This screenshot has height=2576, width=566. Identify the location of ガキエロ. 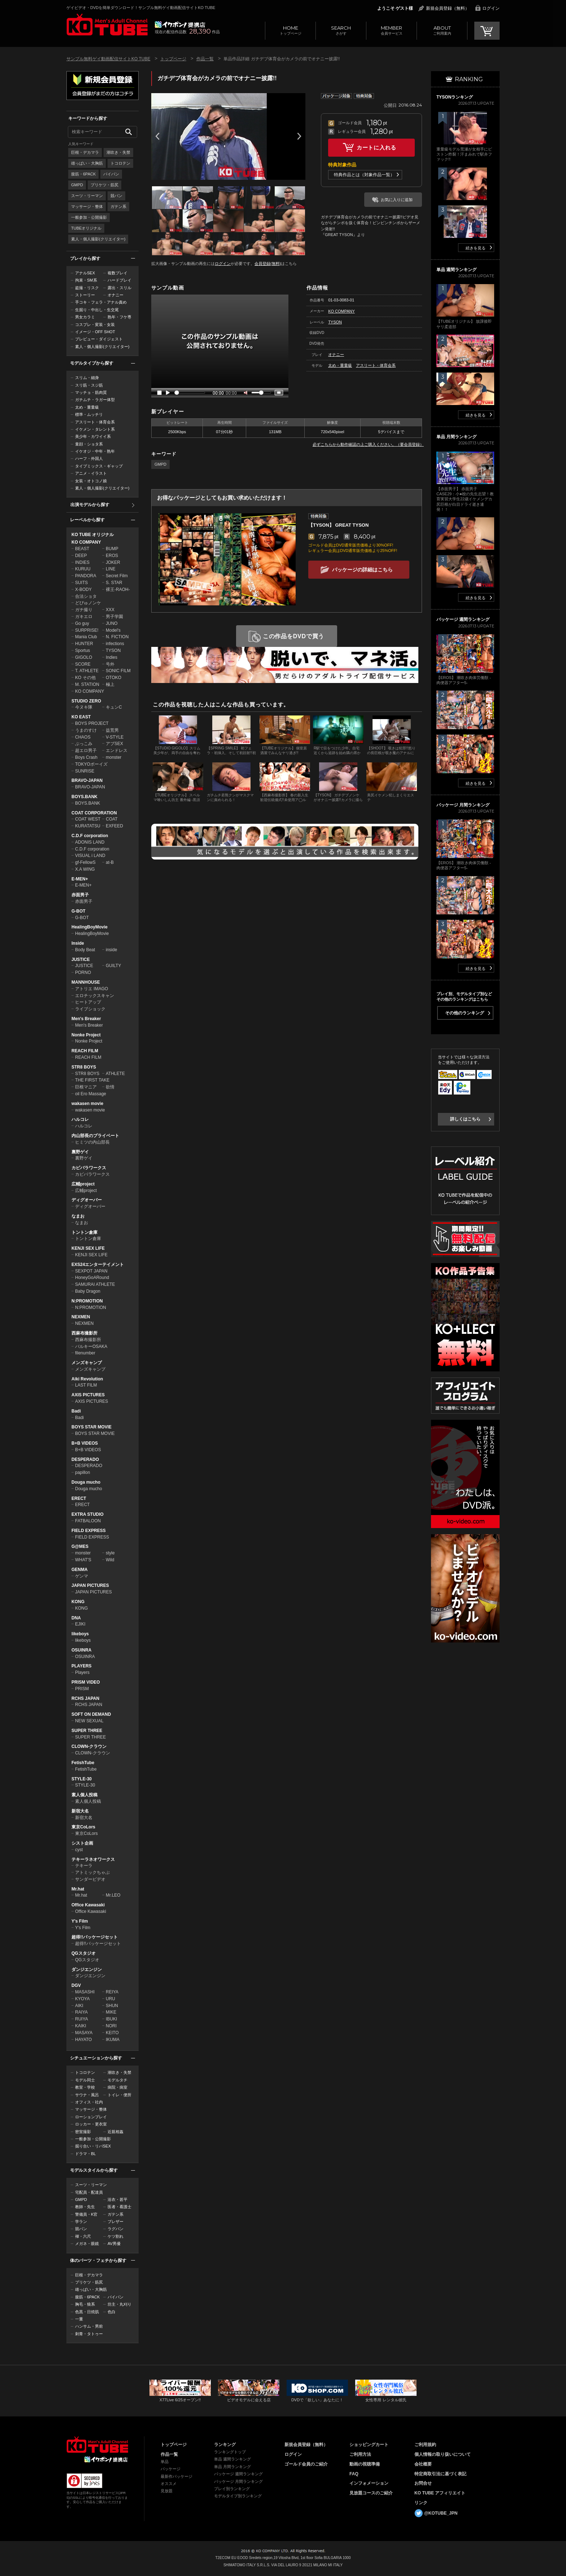
(83, 616).